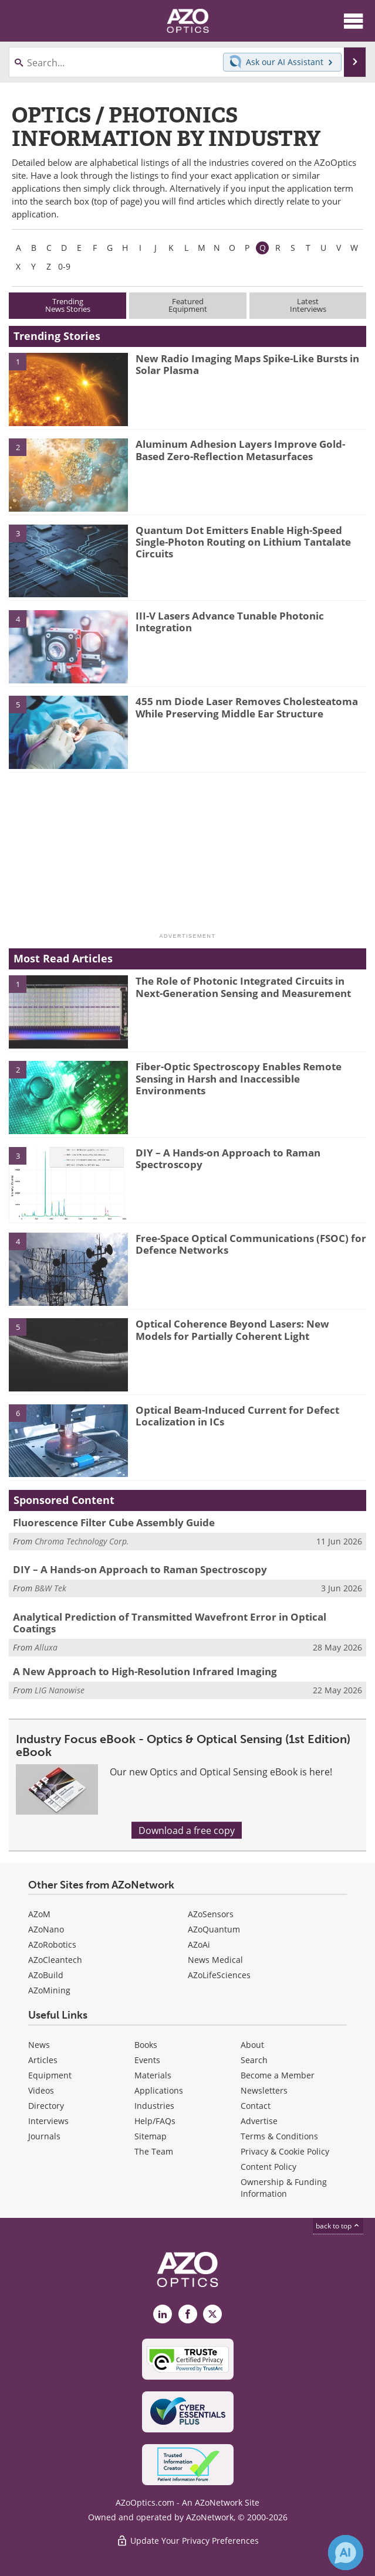  I want to click on About, so click(252, 2044).